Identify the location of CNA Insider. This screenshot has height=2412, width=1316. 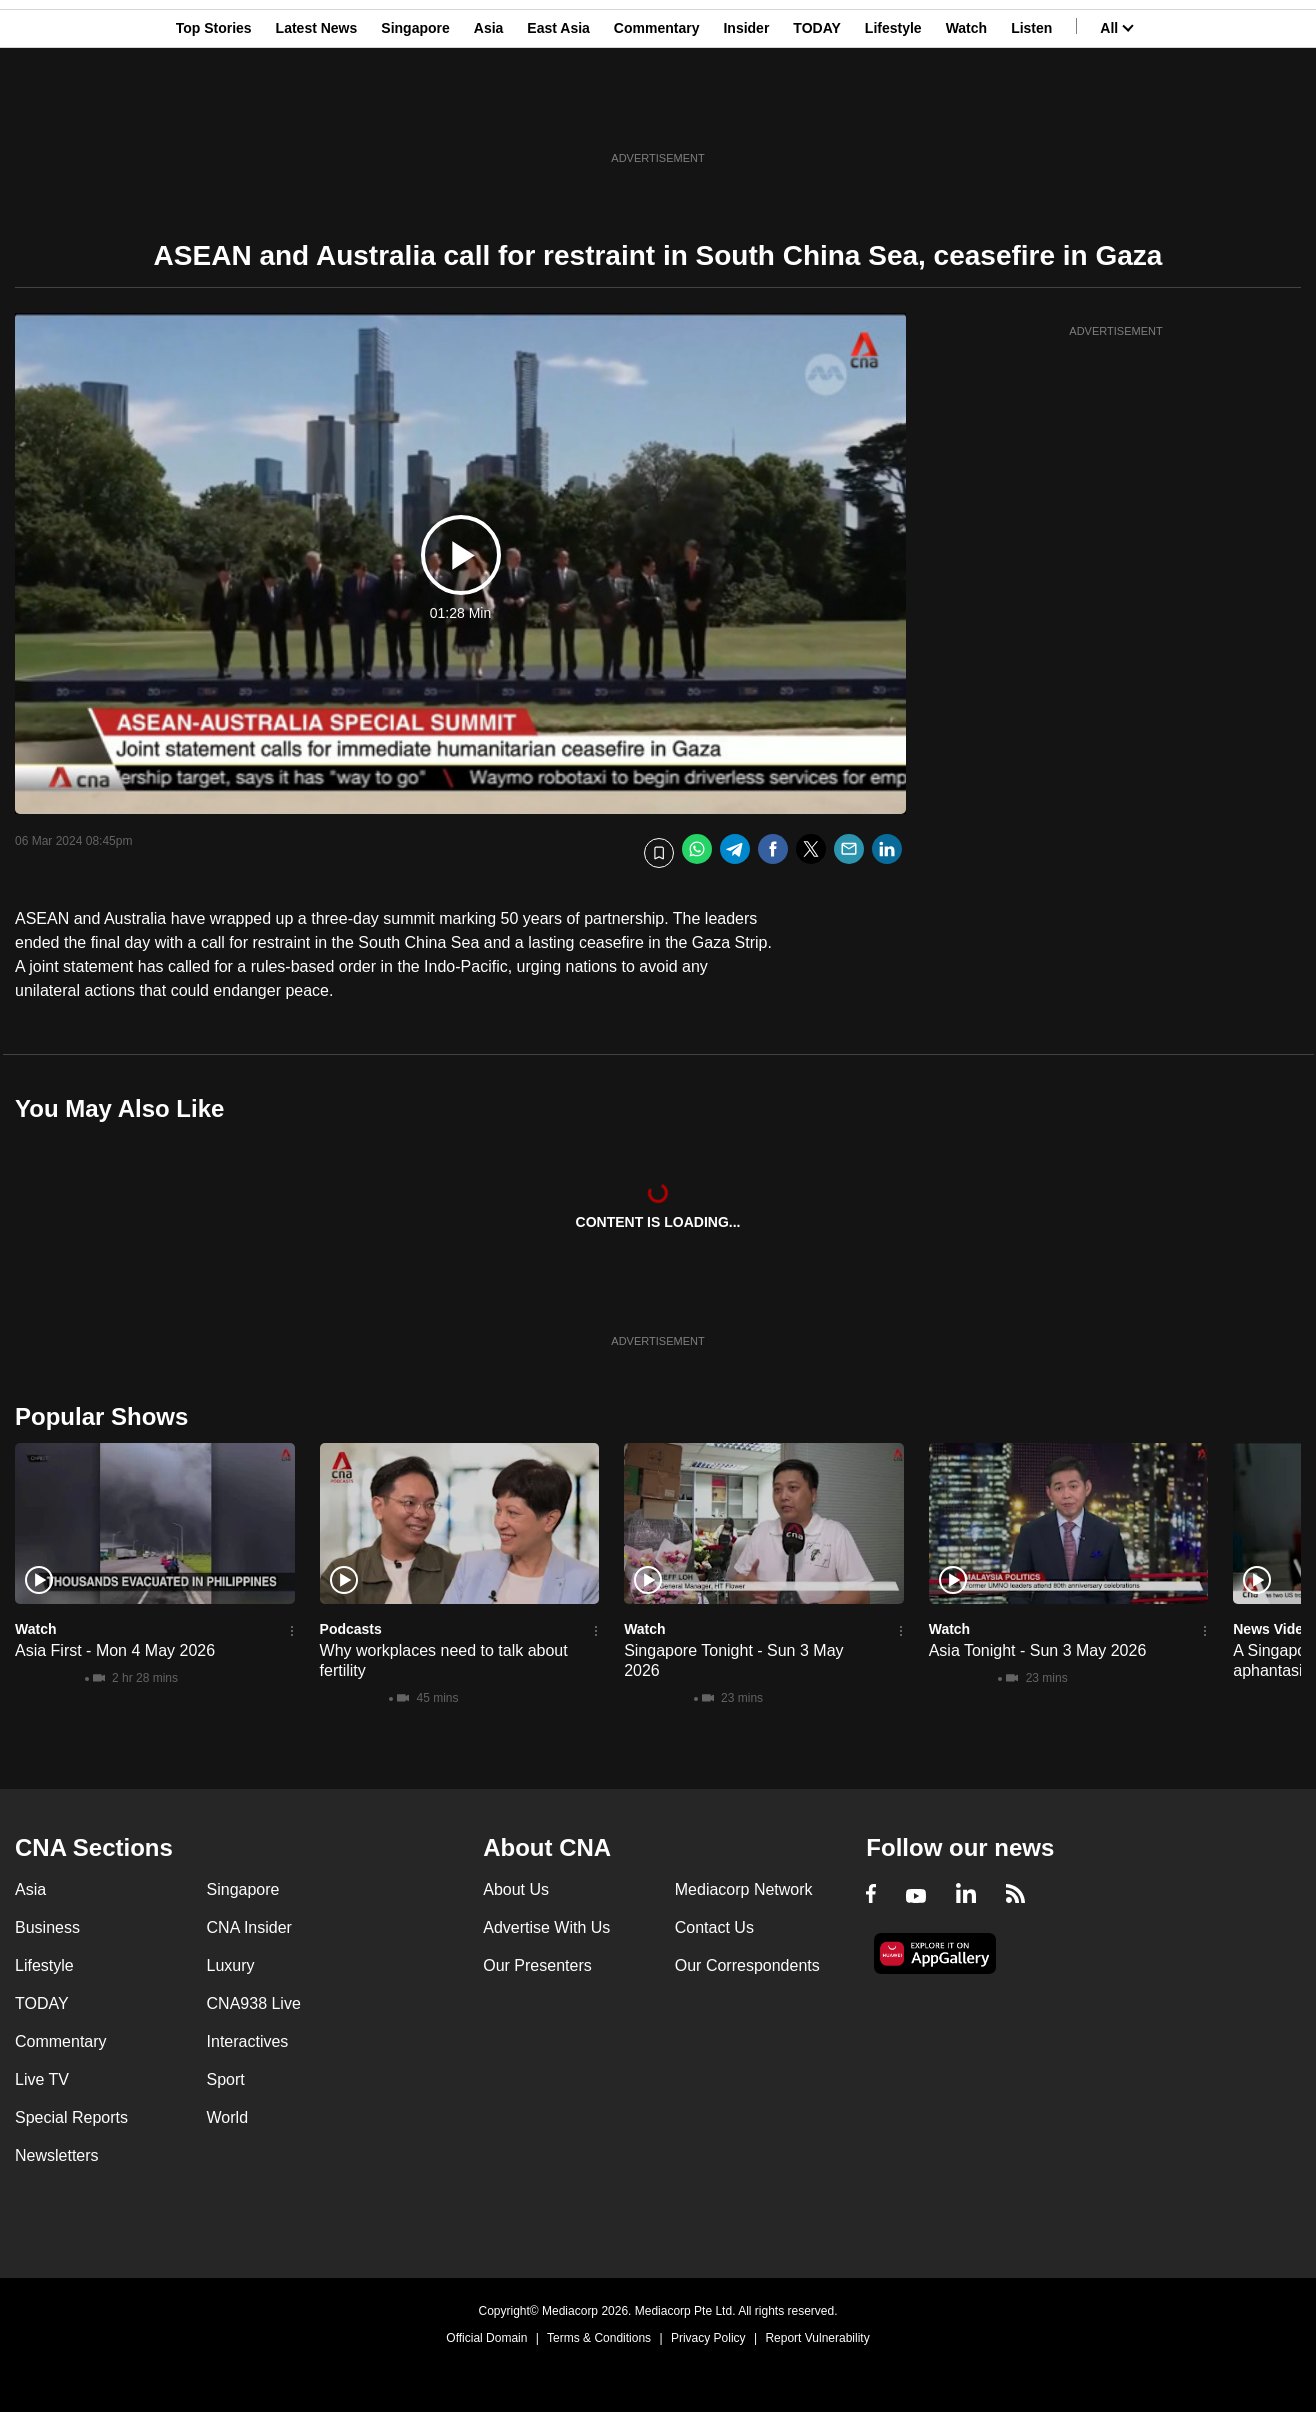
(249, 1927).